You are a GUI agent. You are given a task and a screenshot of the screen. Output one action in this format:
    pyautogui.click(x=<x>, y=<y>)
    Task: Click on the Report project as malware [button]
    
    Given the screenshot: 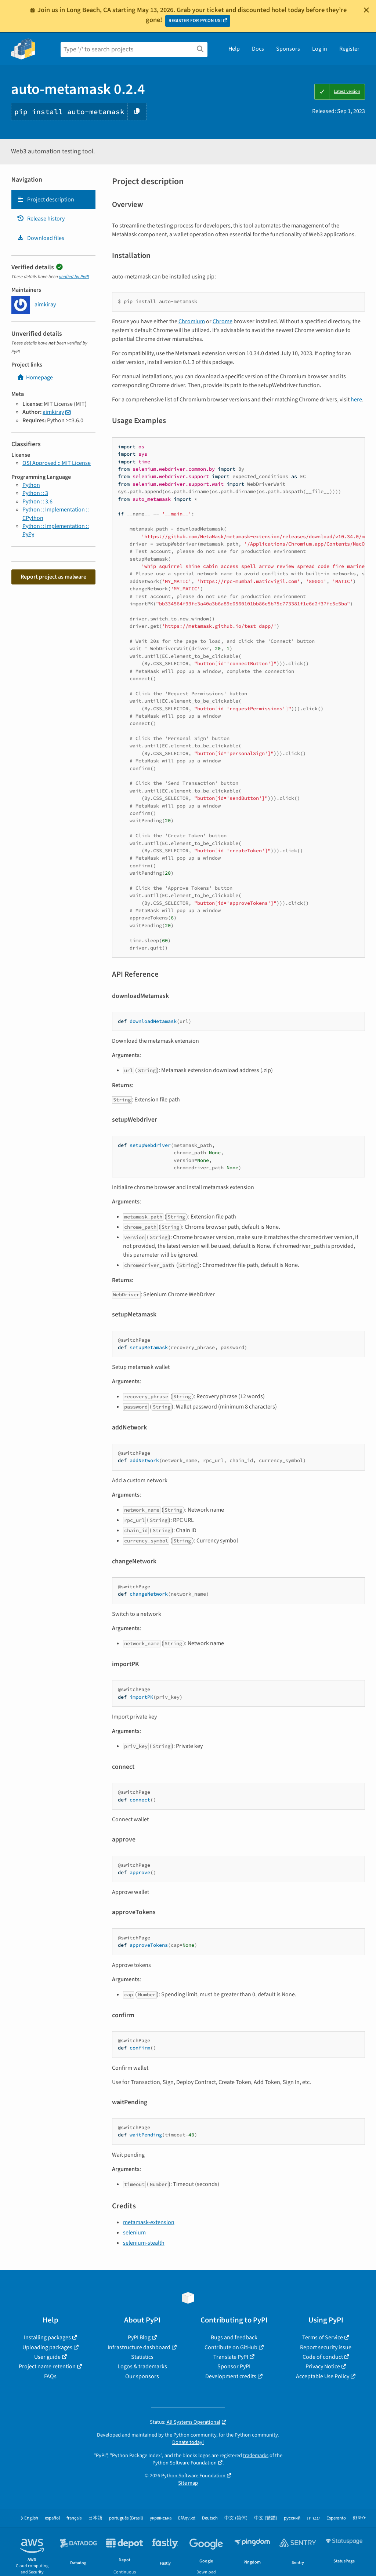 What is the action you would take?
    pyautogui.click(x=53, y=577)
    